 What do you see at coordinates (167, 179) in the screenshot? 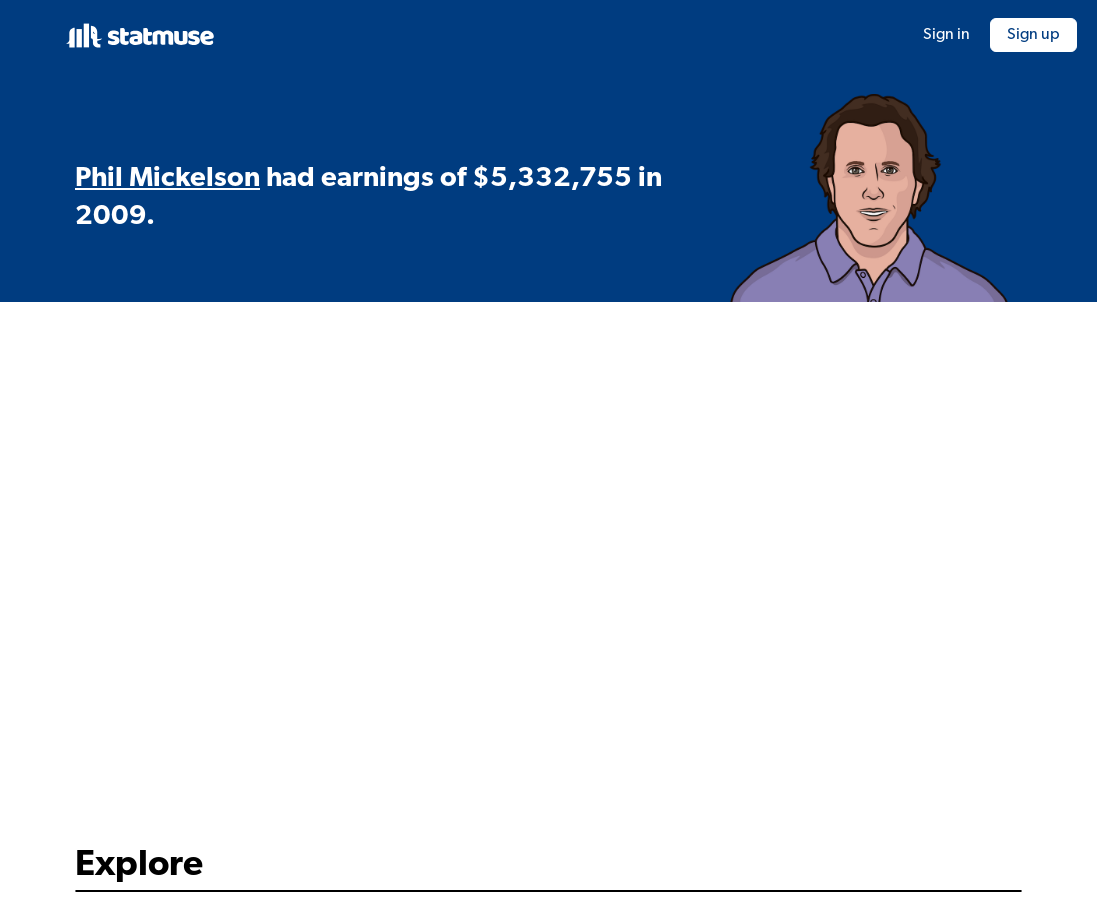
I see `Phil Mickelson` at bounding box center [167, 179].